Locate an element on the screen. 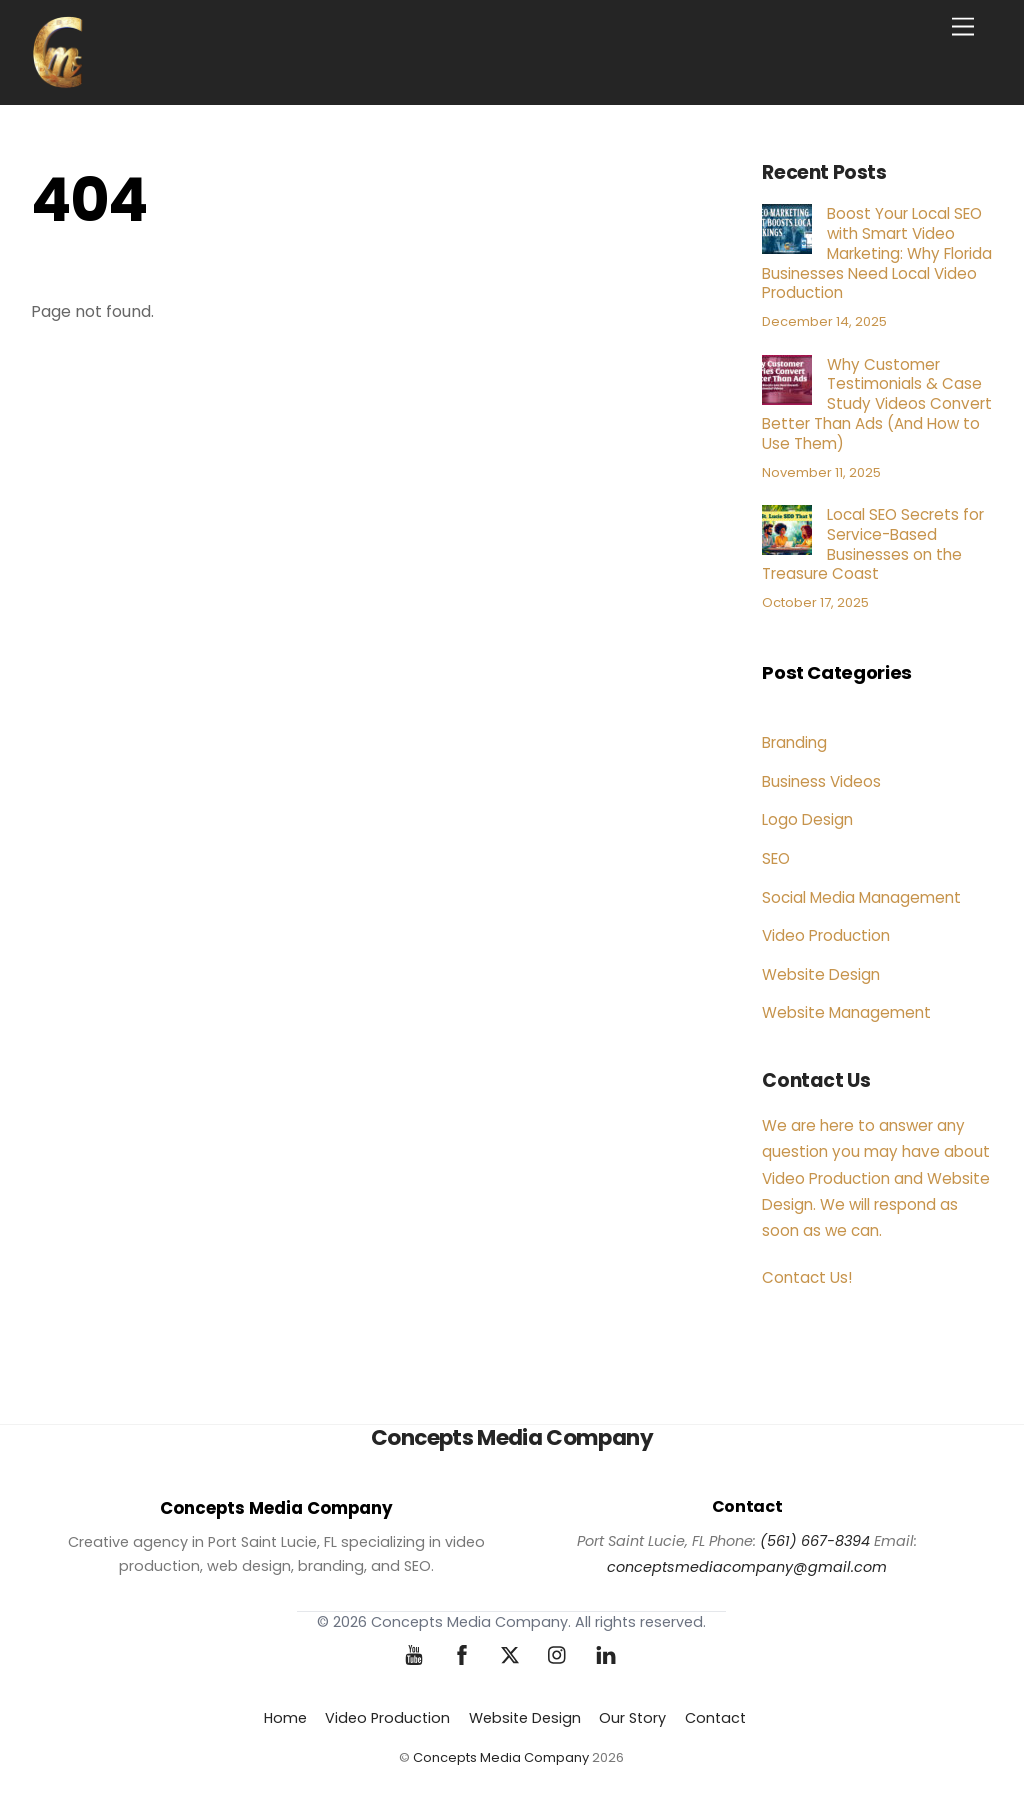 This screenshot has height=1795, width=1024. Boost Your Local SEO with Smart Video Marketing: Why Florida Businesses Need Local Video Production is located at coordinates (877, 253).